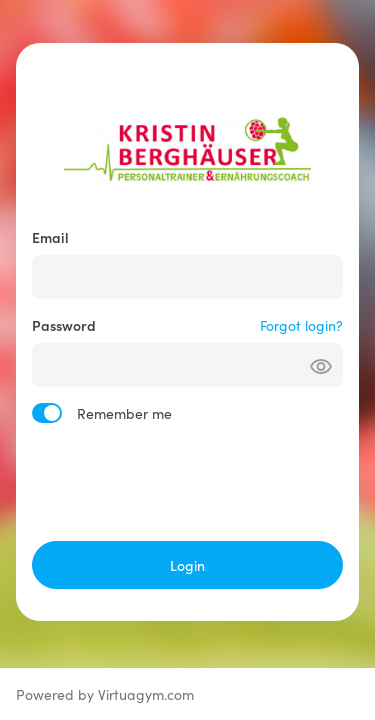  What do you see at coordinates (64, 325) in the screenshot?
I see `Password` at bounding box center [64, 325].